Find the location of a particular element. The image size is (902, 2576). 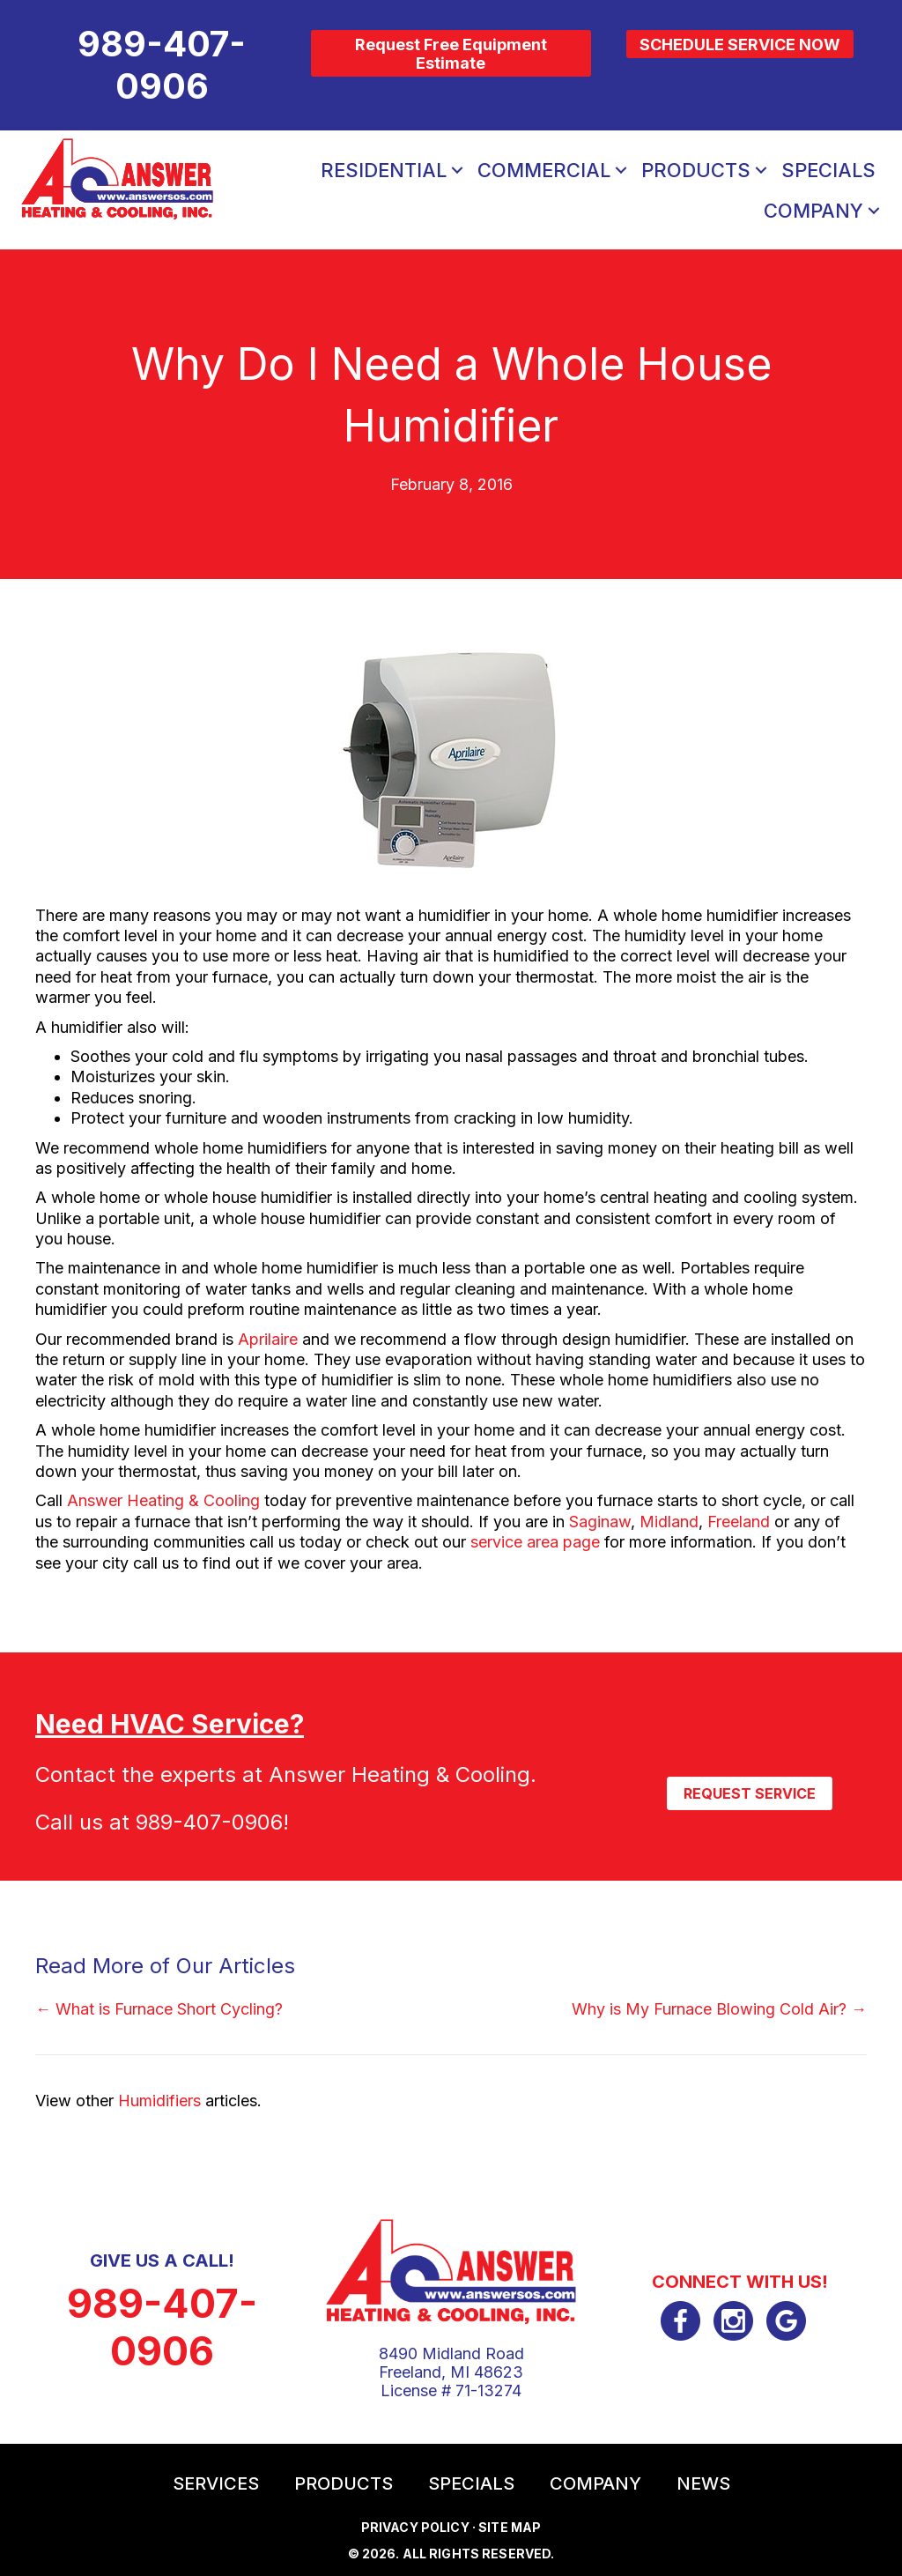

Commercial is located at coordinates (543, 170).